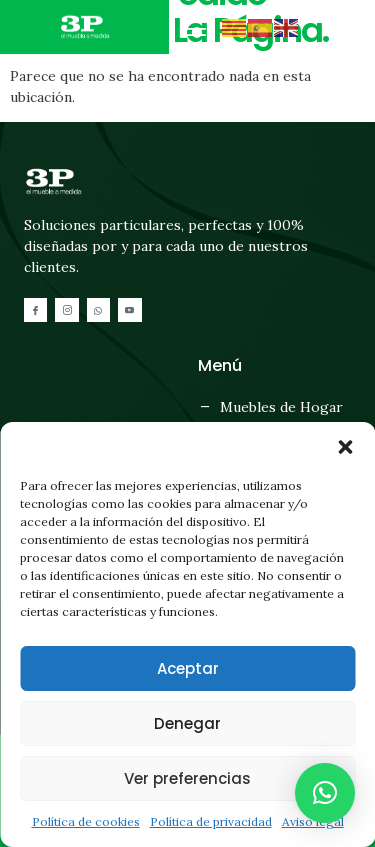 This screenshot has height=847, width=375. What do you see at coordinates (211, 821) in the screenshot?
I see `Política de privacidad` at bounding box center [211, 821].